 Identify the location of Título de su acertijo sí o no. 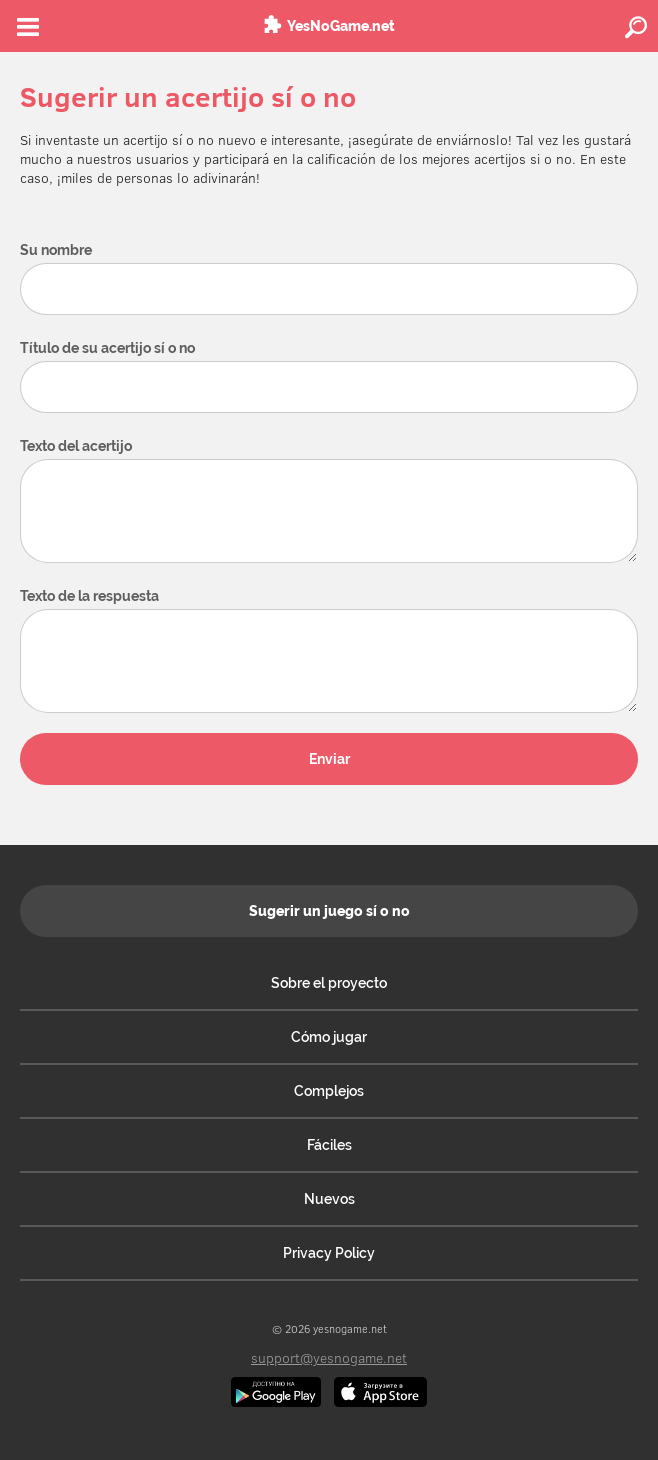
(107, 348).